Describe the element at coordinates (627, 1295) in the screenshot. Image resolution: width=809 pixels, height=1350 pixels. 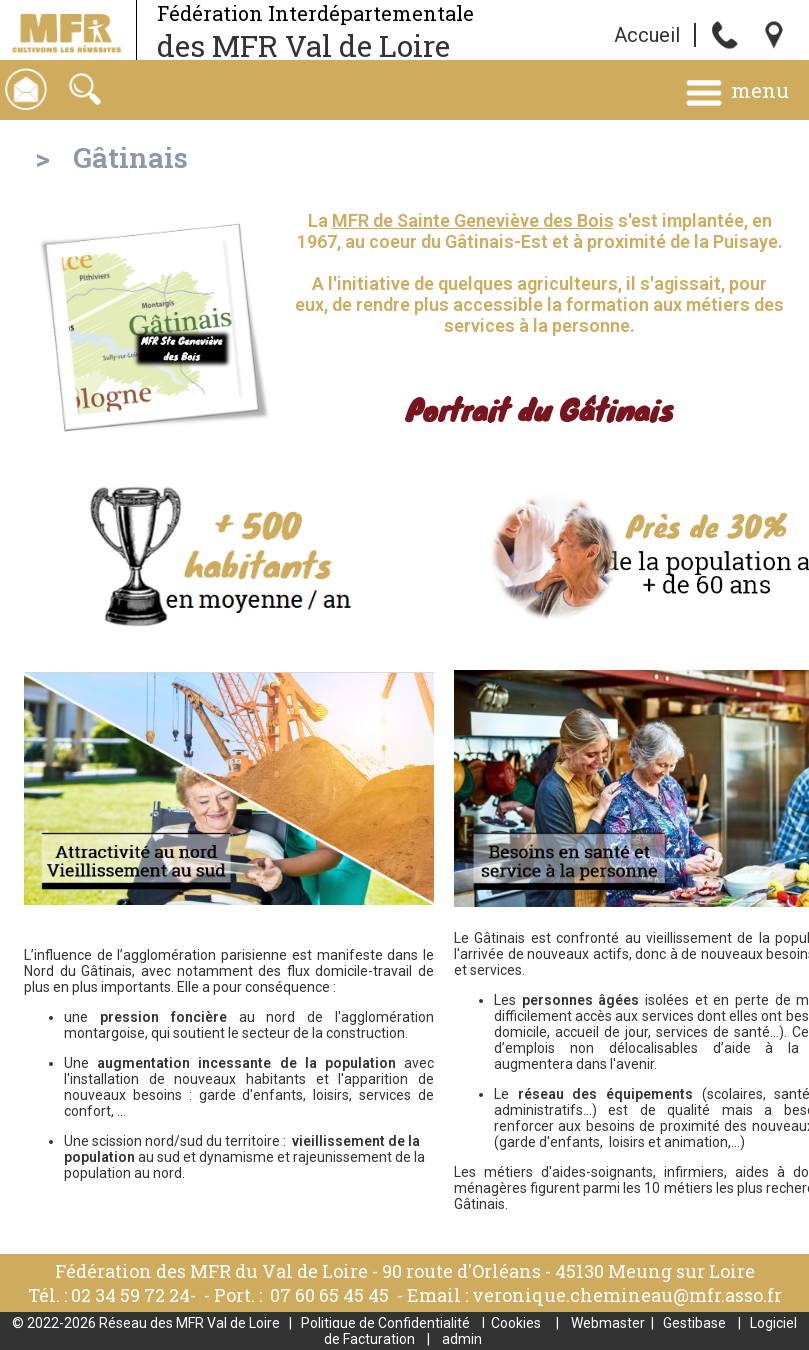
I see `veronique.chemineau@mfr.asso.fr` at that location.